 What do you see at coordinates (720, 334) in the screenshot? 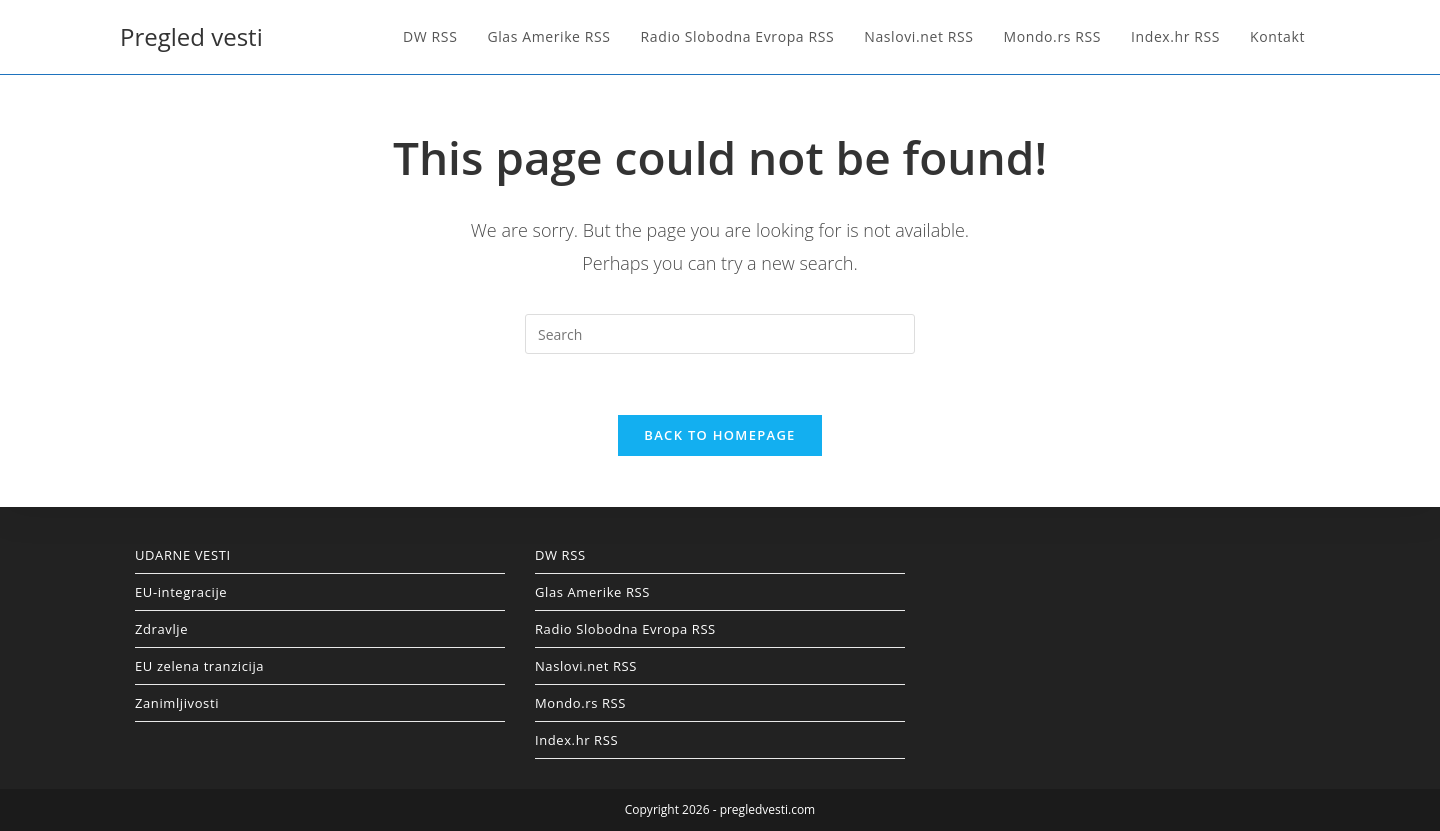
I see `[Insert search query]` at bounding box center [720, 334].